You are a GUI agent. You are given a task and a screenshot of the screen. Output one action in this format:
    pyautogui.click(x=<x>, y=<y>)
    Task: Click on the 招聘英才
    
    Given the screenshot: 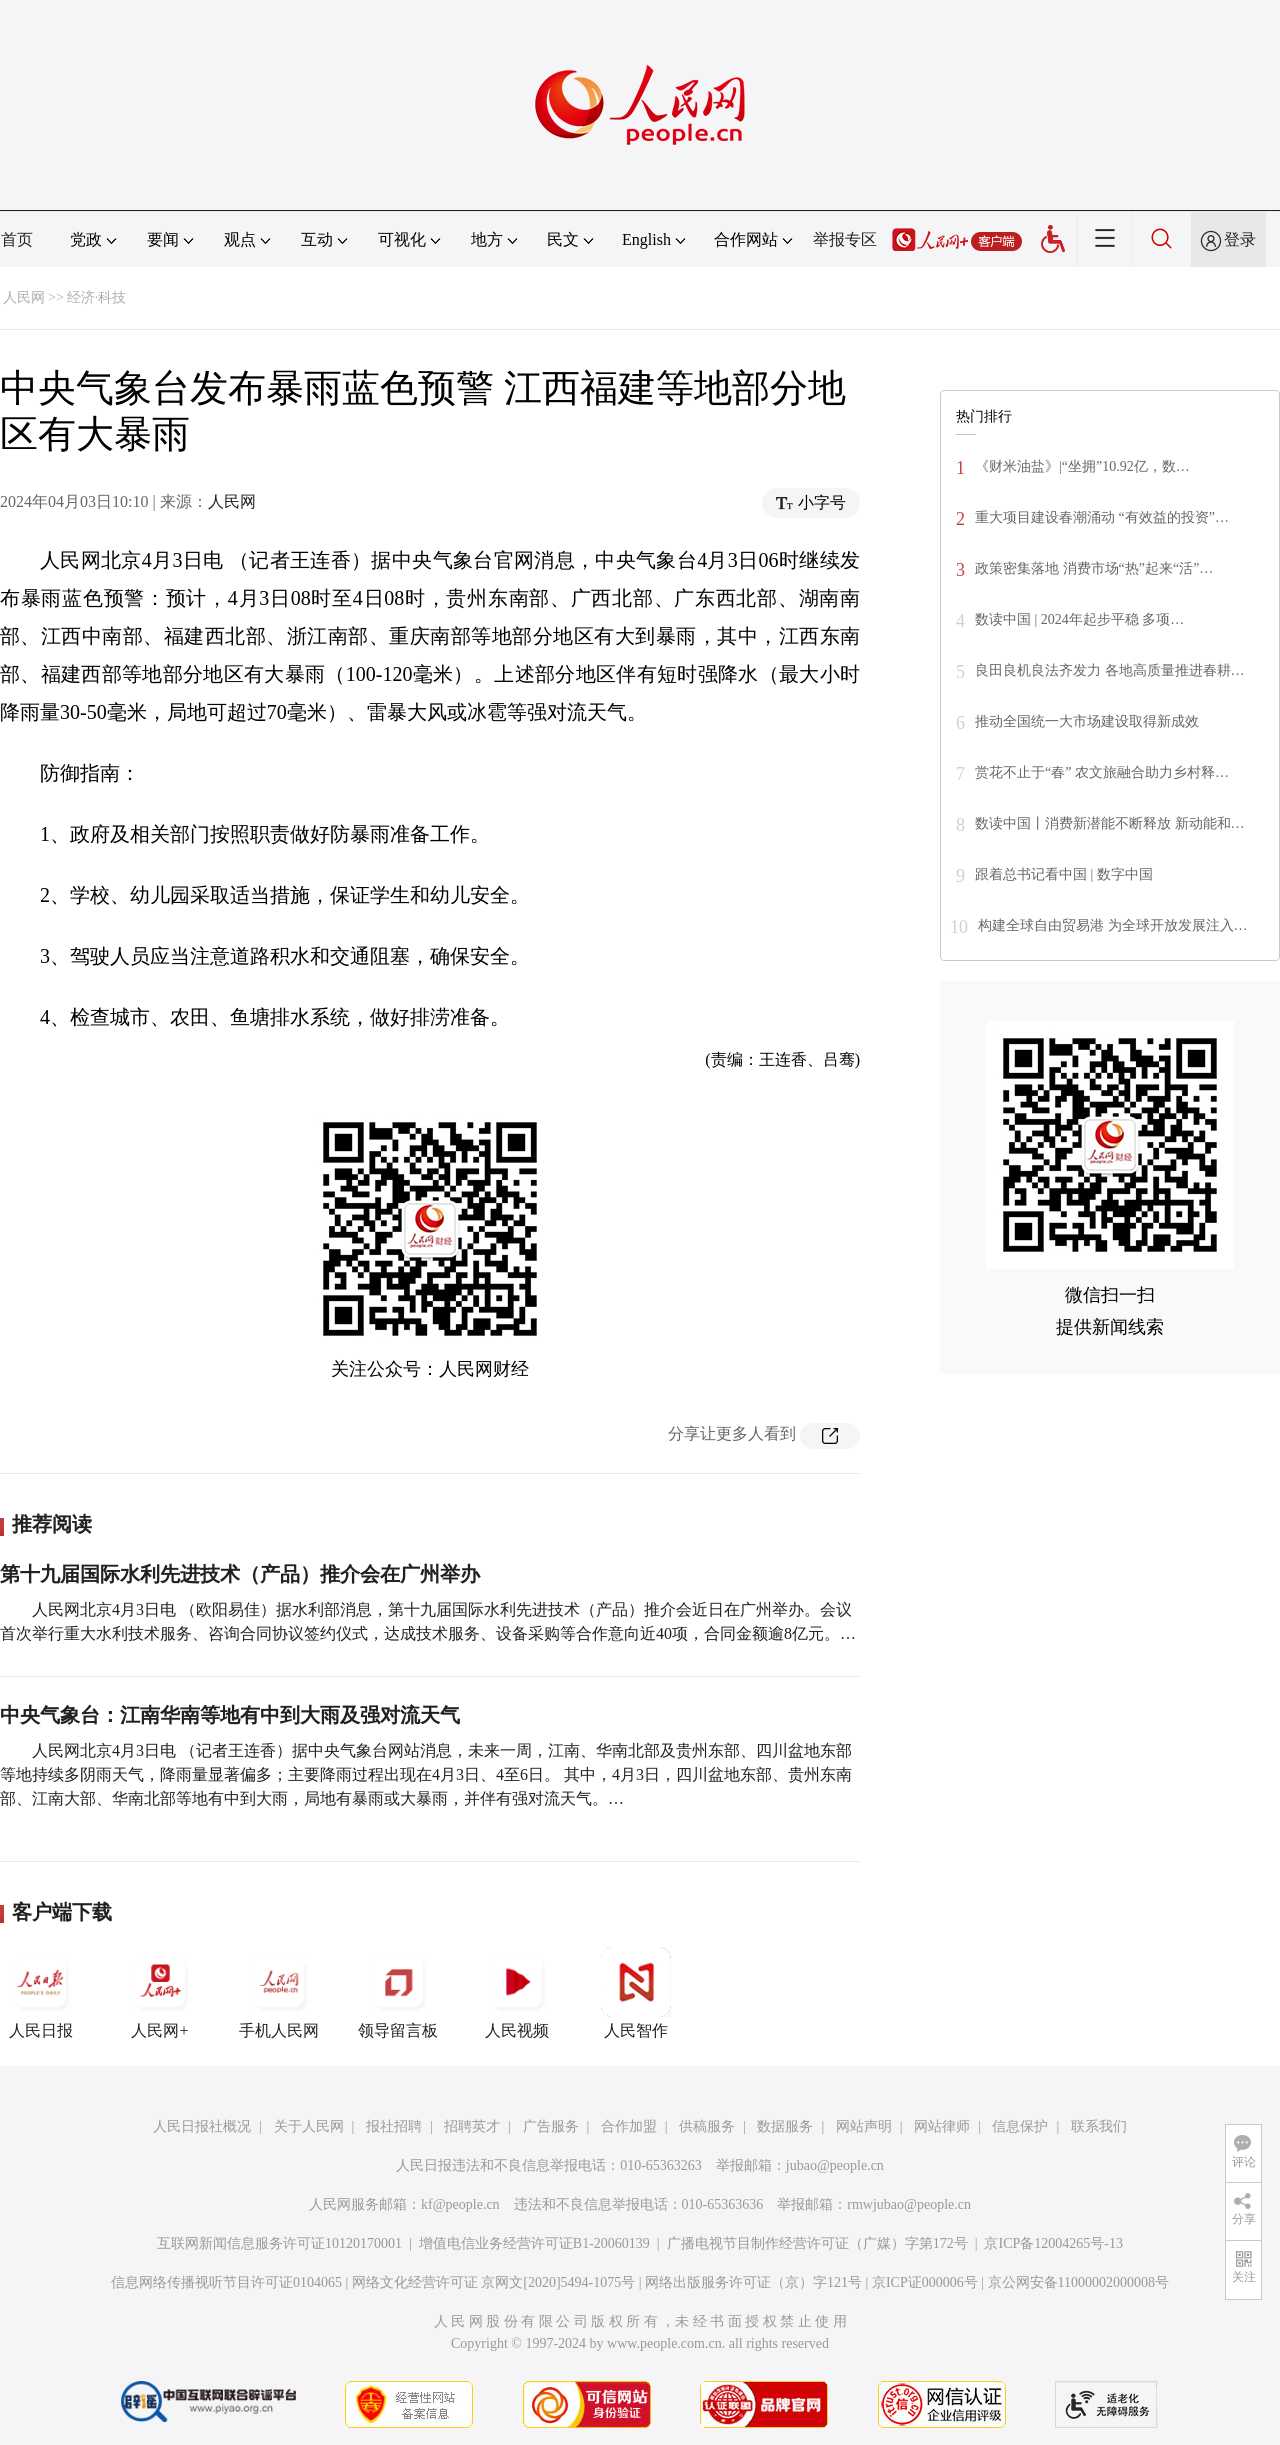 What is the action you would take?
    pyautogui.click(x=472, y=2126)
    